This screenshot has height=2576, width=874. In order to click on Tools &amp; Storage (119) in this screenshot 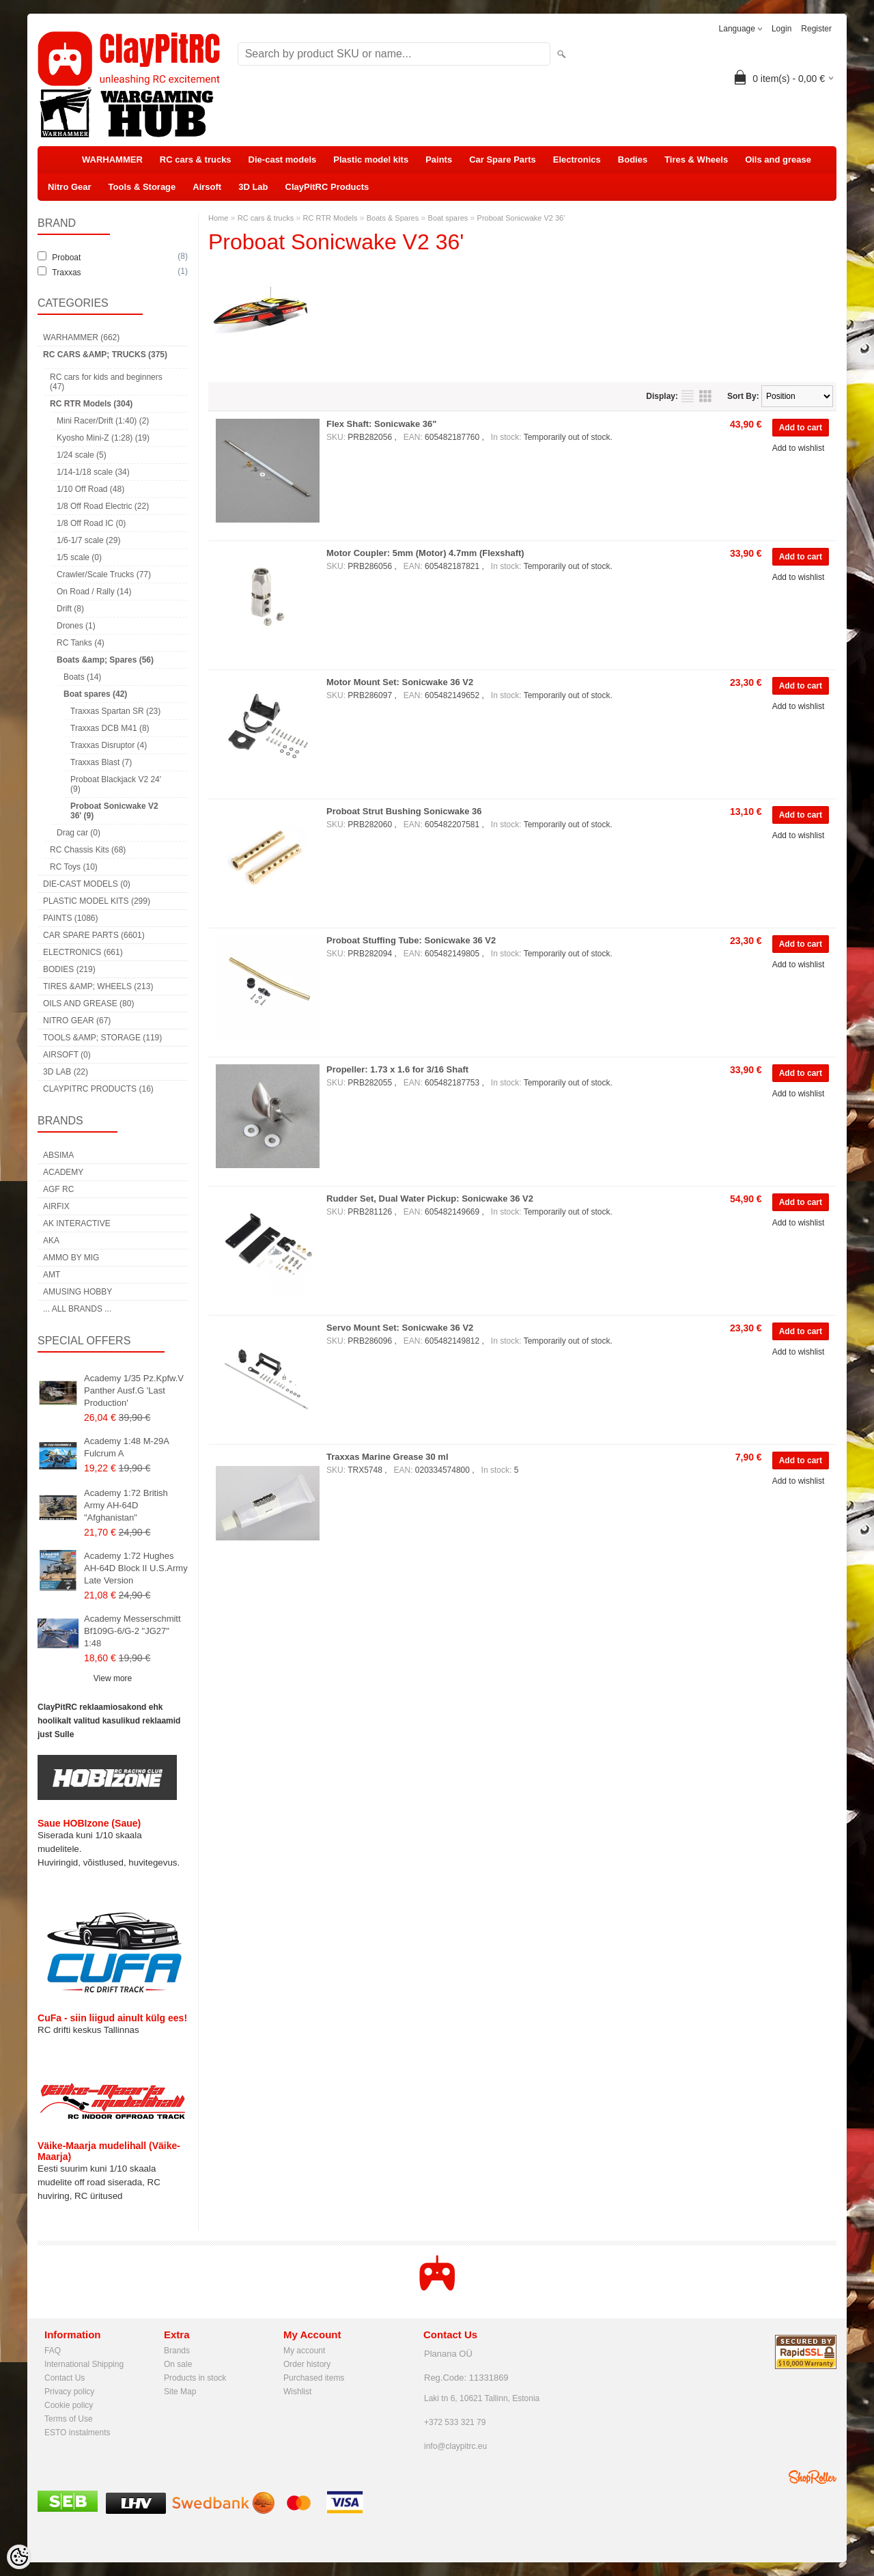, I will do `click(102, 1037)`.